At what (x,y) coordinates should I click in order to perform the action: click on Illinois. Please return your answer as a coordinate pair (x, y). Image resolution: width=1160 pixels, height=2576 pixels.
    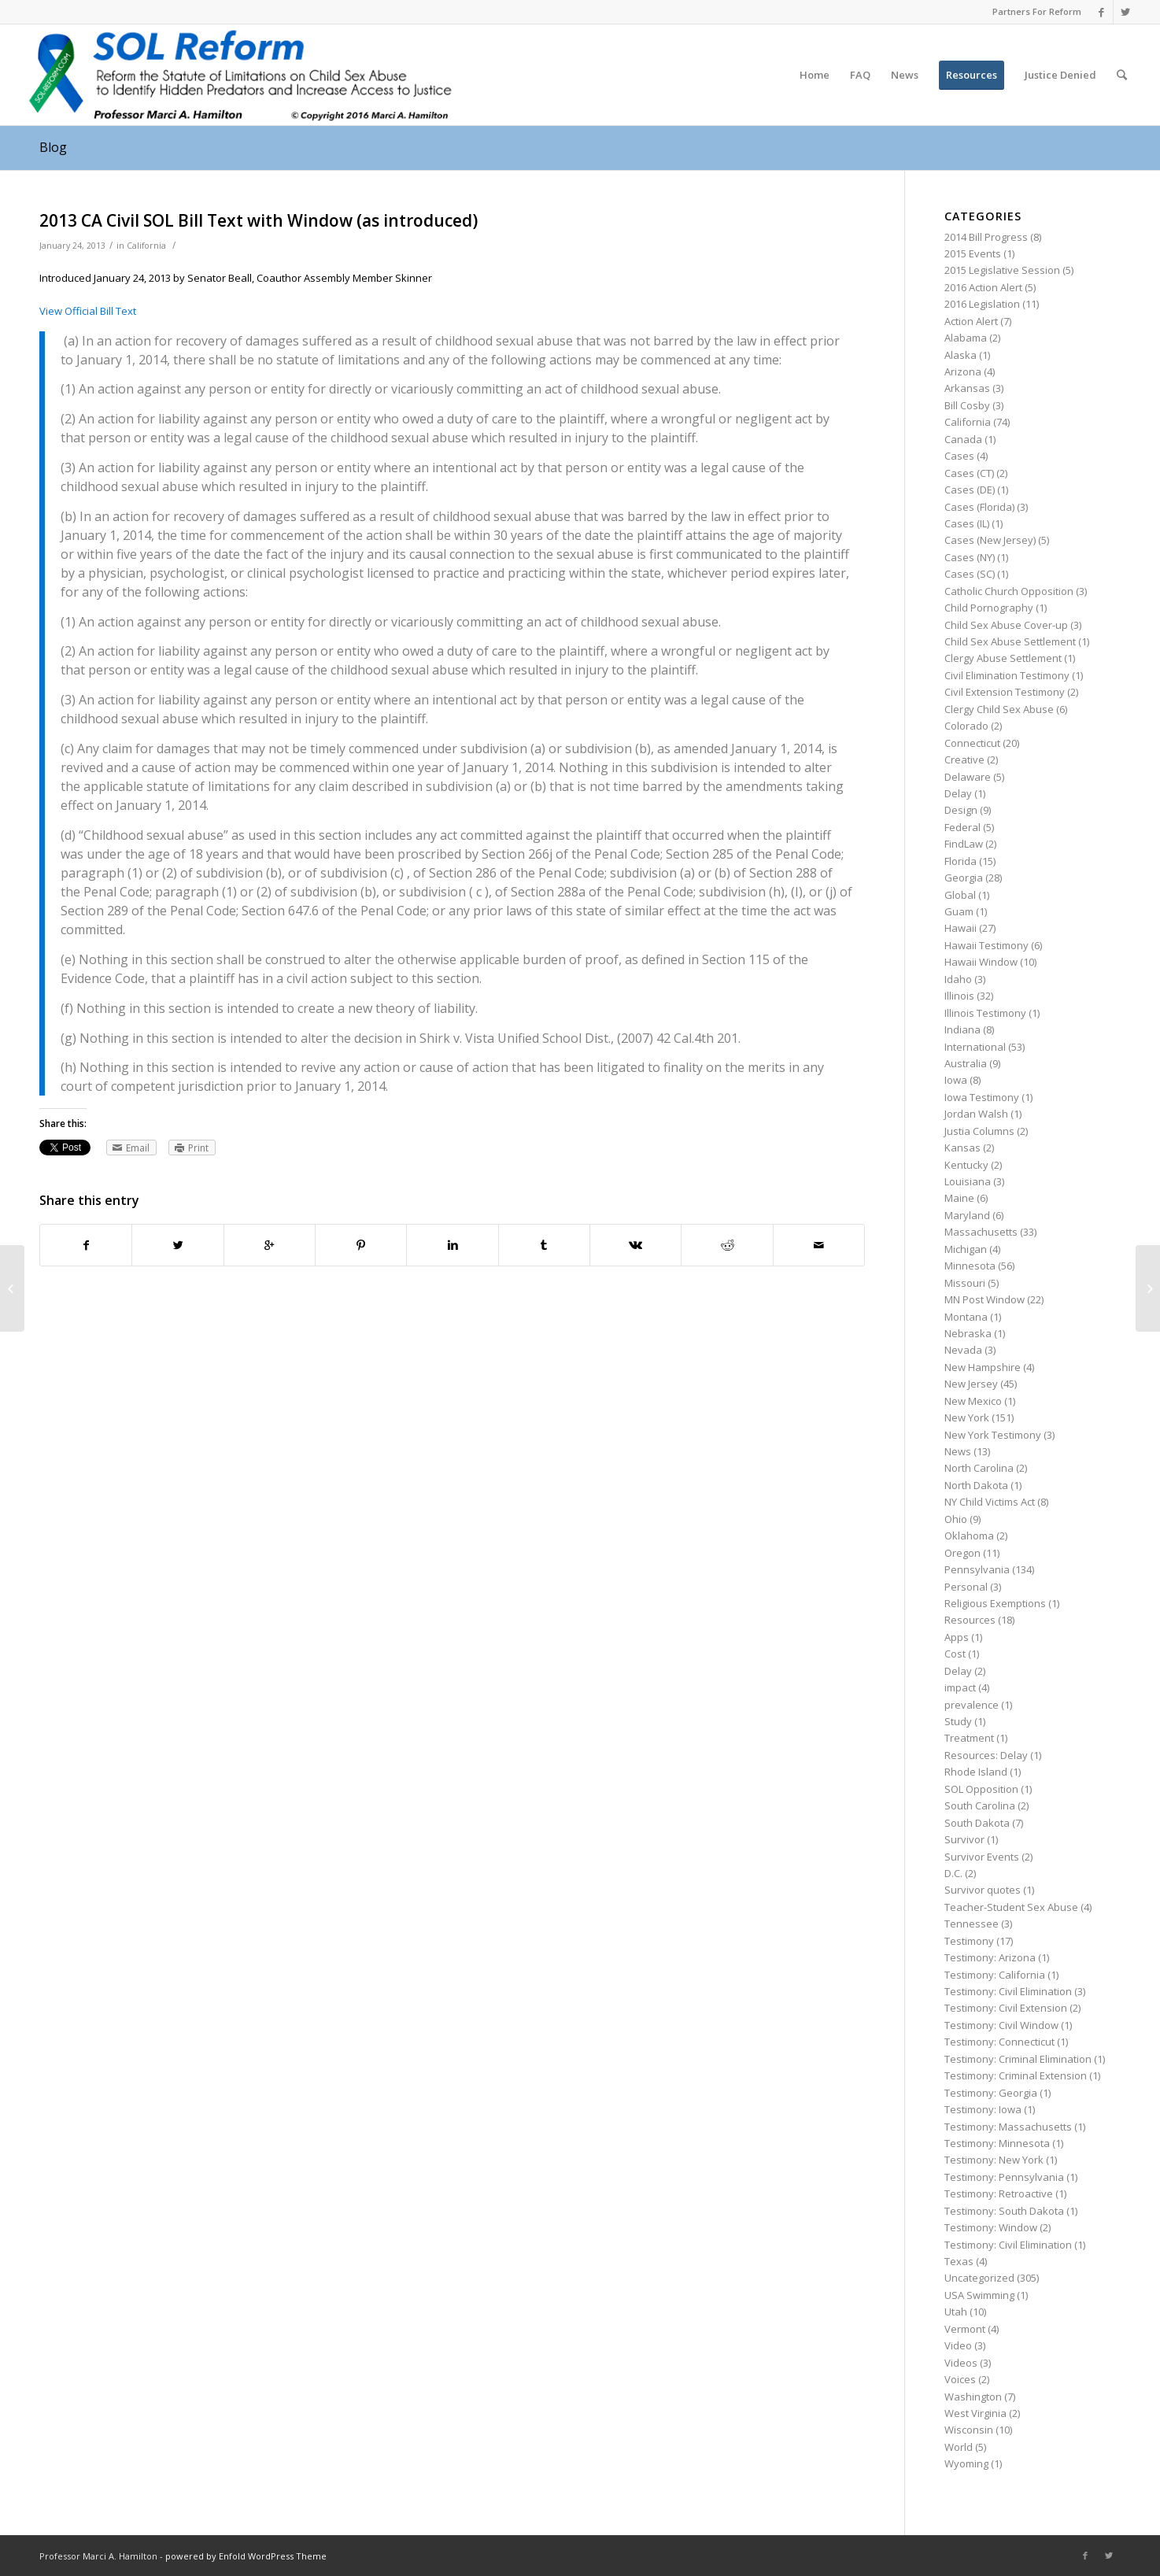
    Looking at the image, I should click on (959, 996).